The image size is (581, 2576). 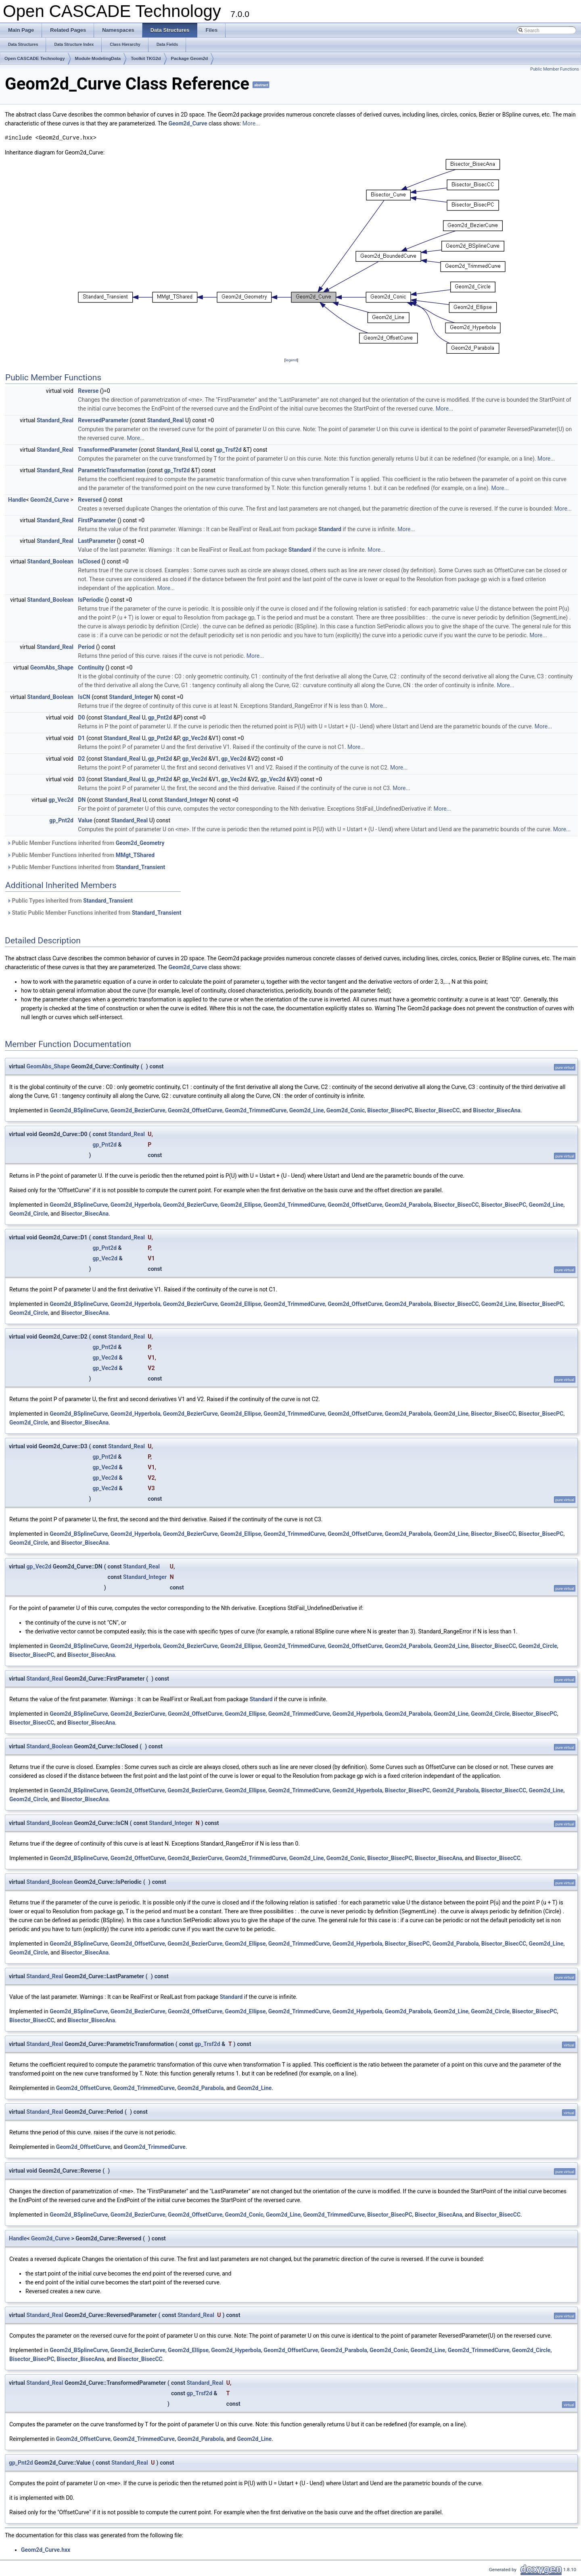 What do you see at coordinates (306, 1110) in the screenshot?
I see `Geom2d_Line` at bounding box center [306, 1110].